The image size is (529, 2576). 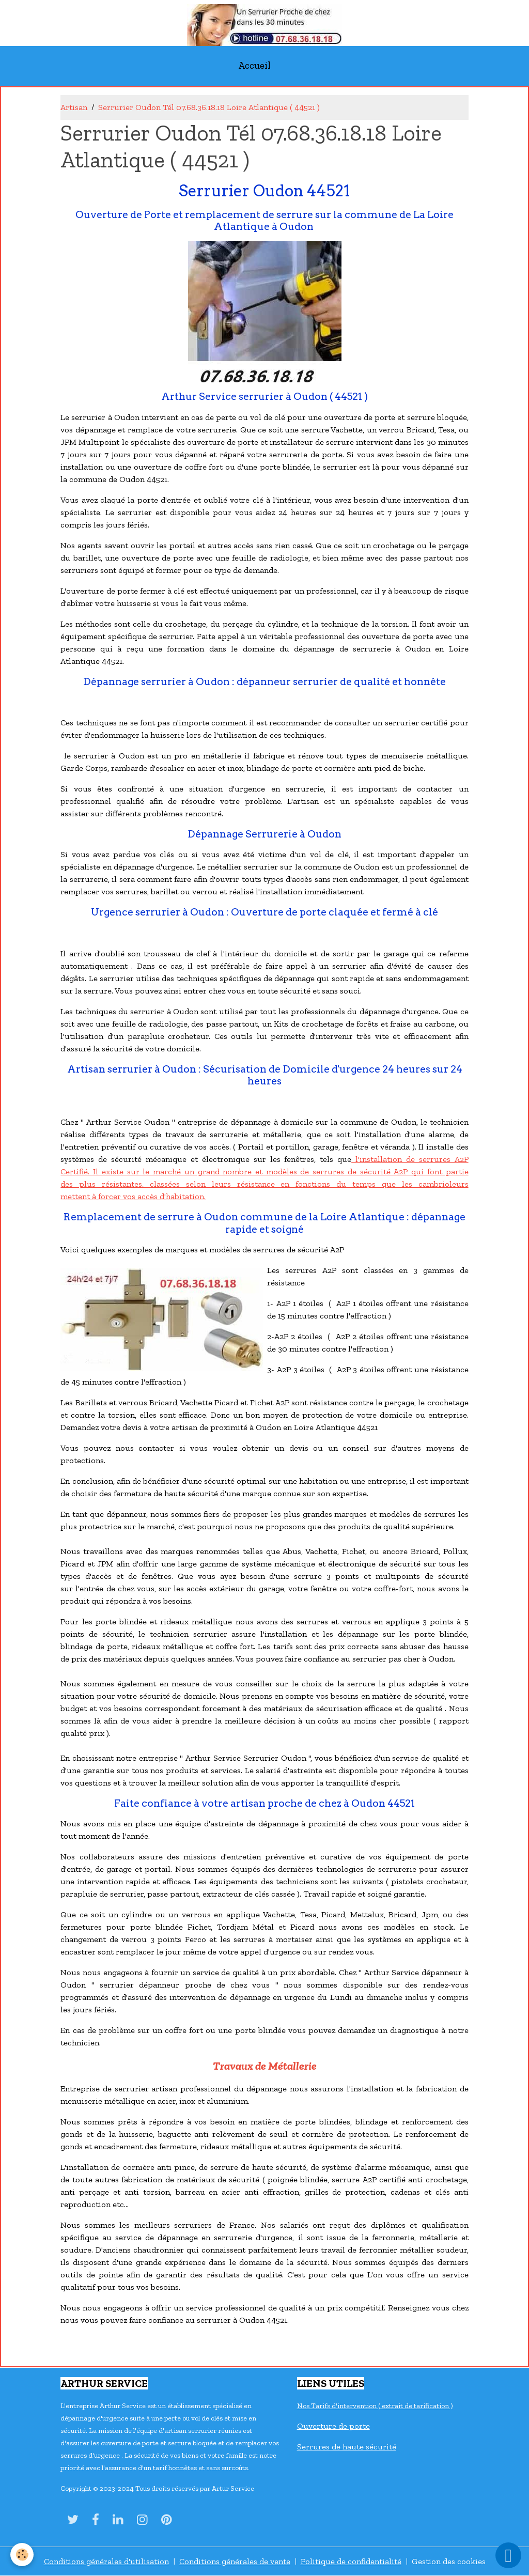 What do you see at coordinates (449, 2561) in the screenshot?
I see `Gestion des cookies` at bounding box center [449, 2561].